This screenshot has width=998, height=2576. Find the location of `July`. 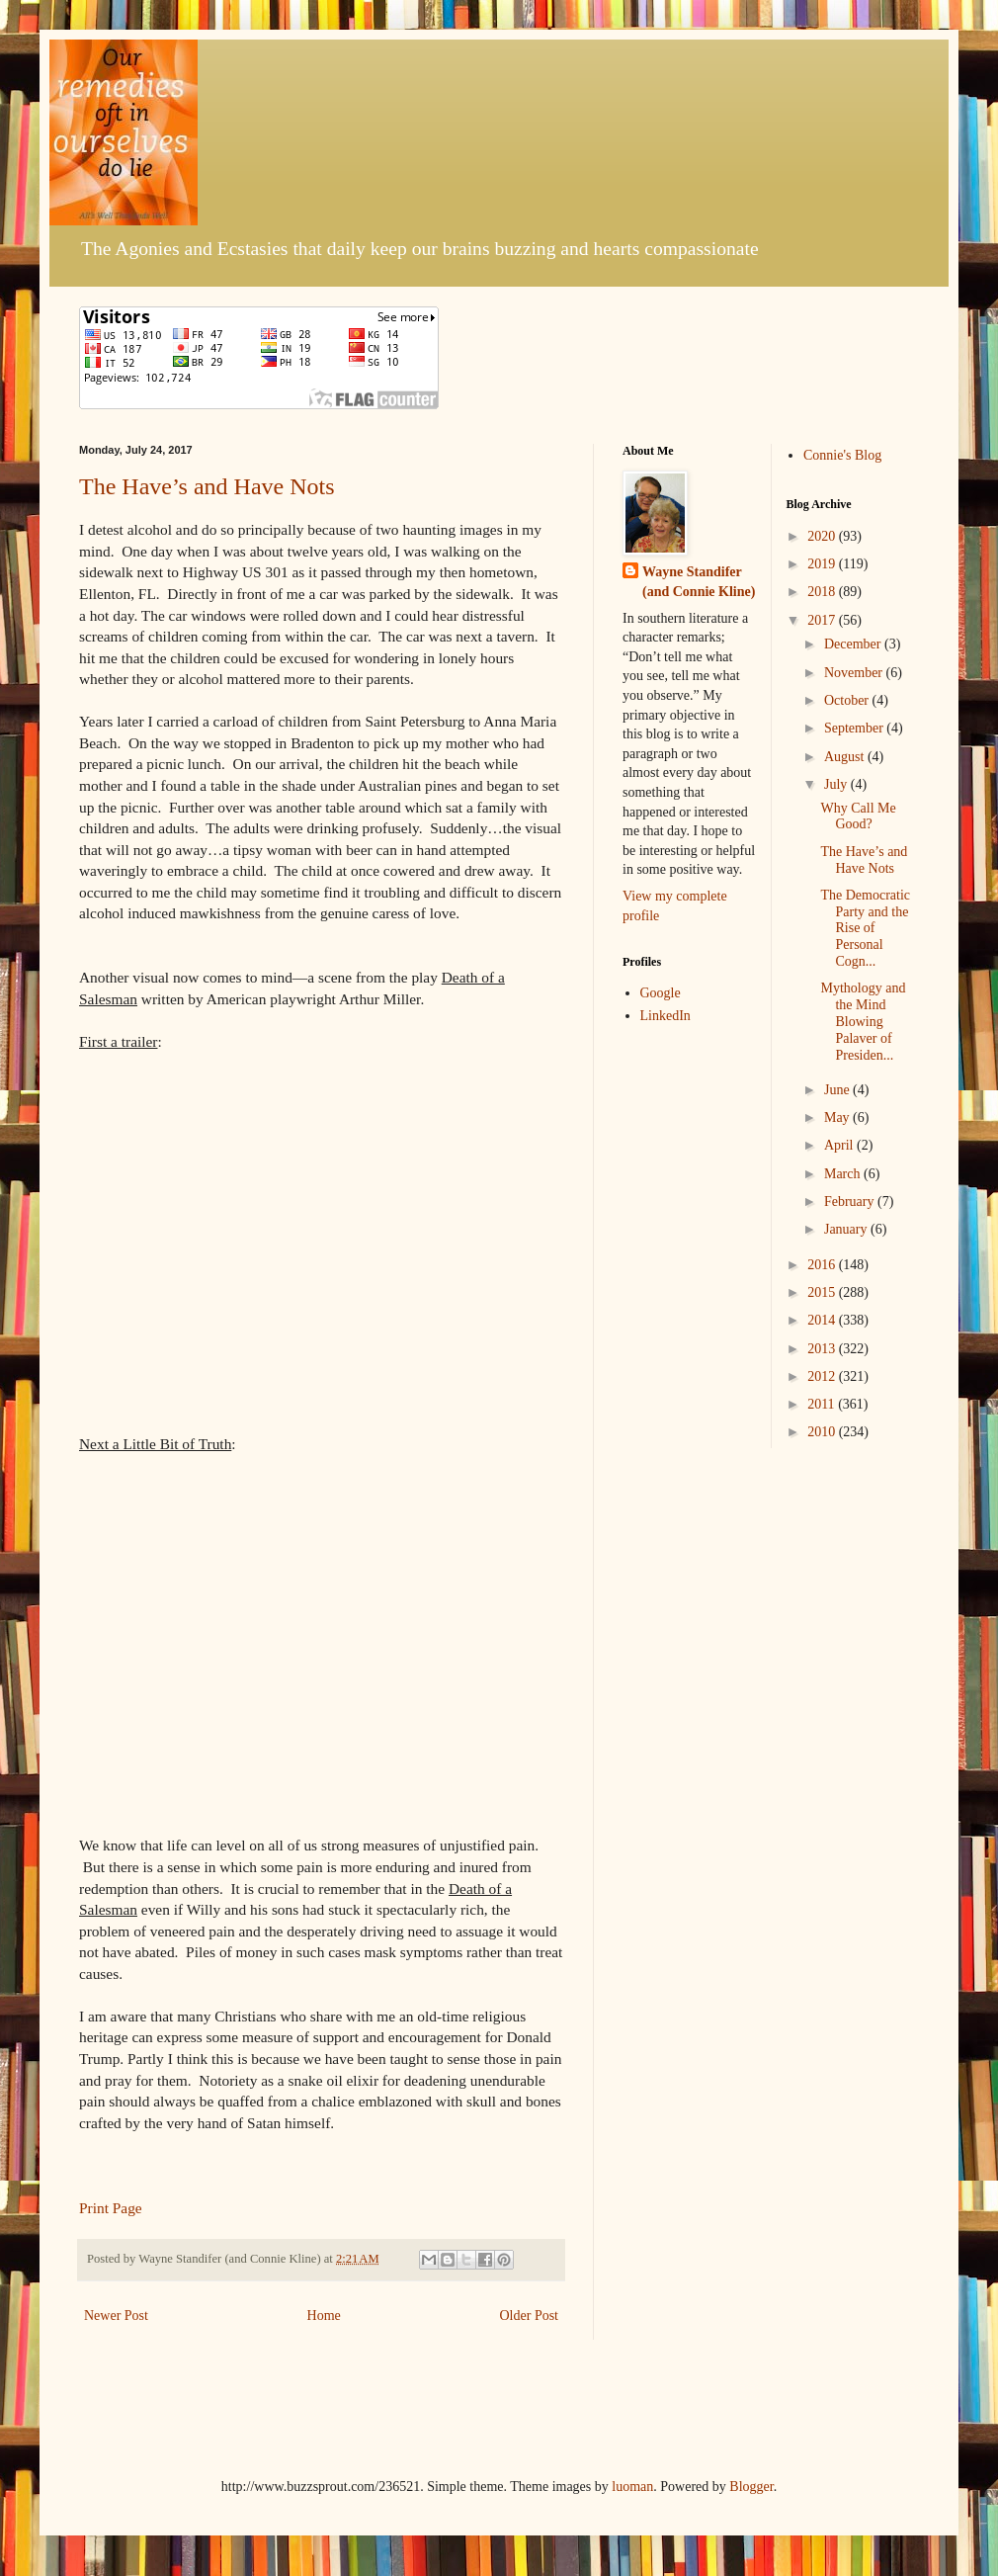

July is located at coordinates (837, 784).